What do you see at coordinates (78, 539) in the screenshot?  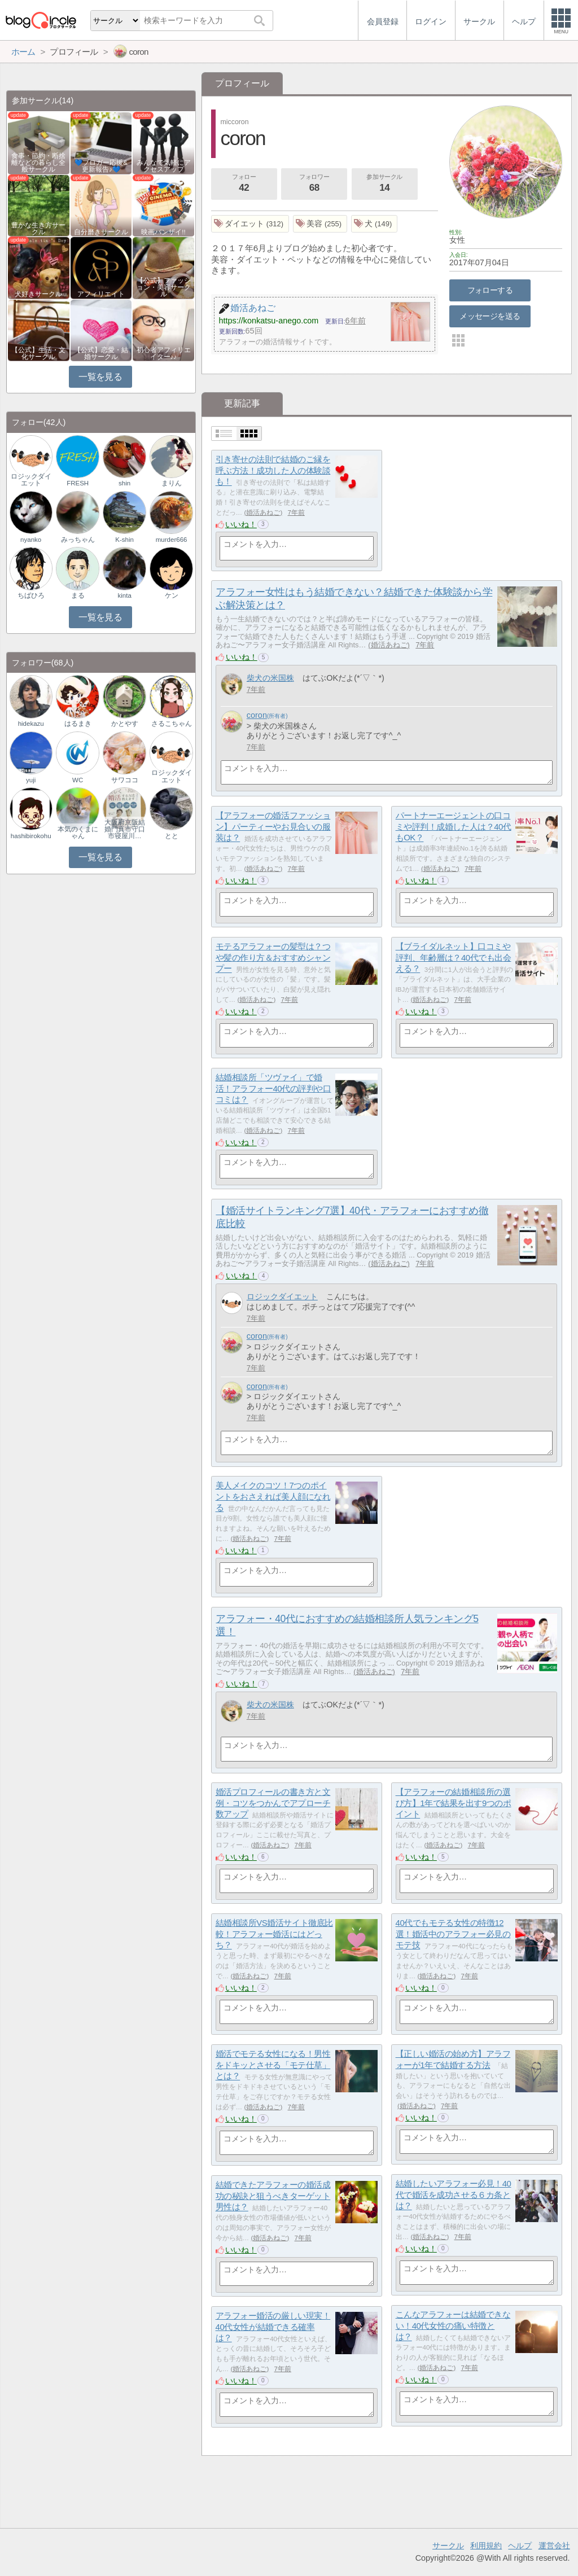 I see `みっちゃん` at bounding box center [78, 539].